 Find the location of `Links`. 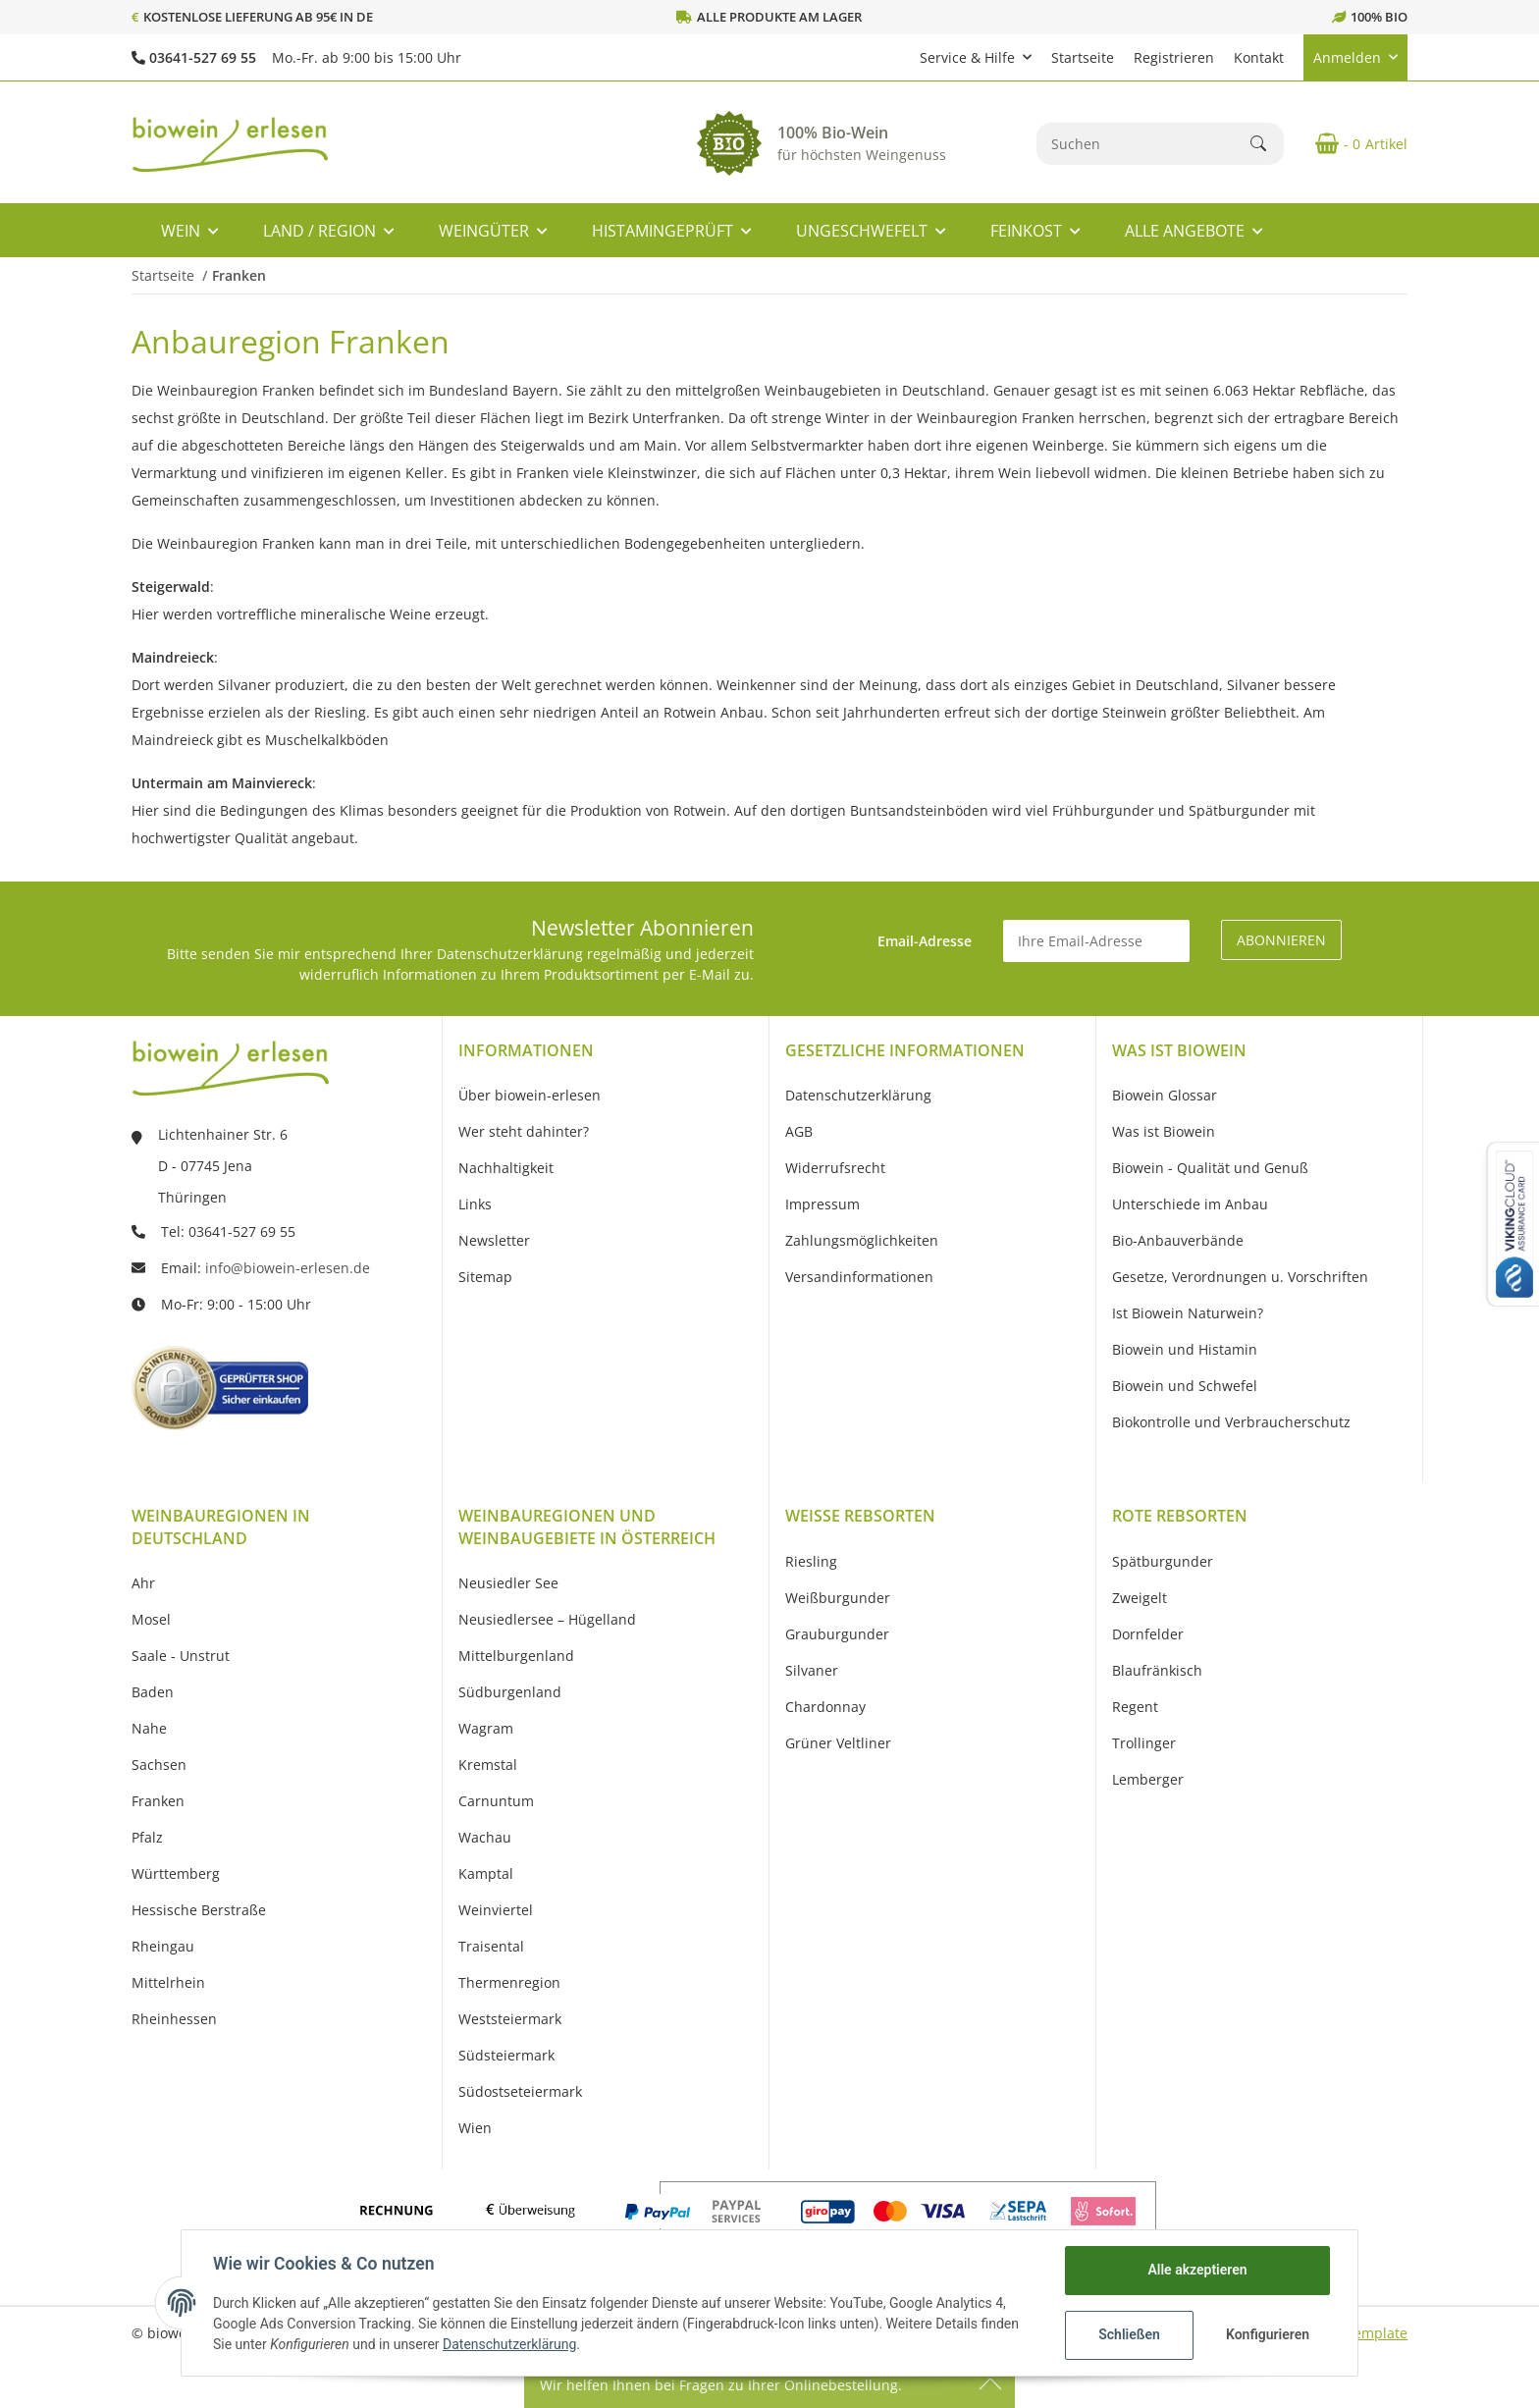

Links is located at coordinates (475, 1204).